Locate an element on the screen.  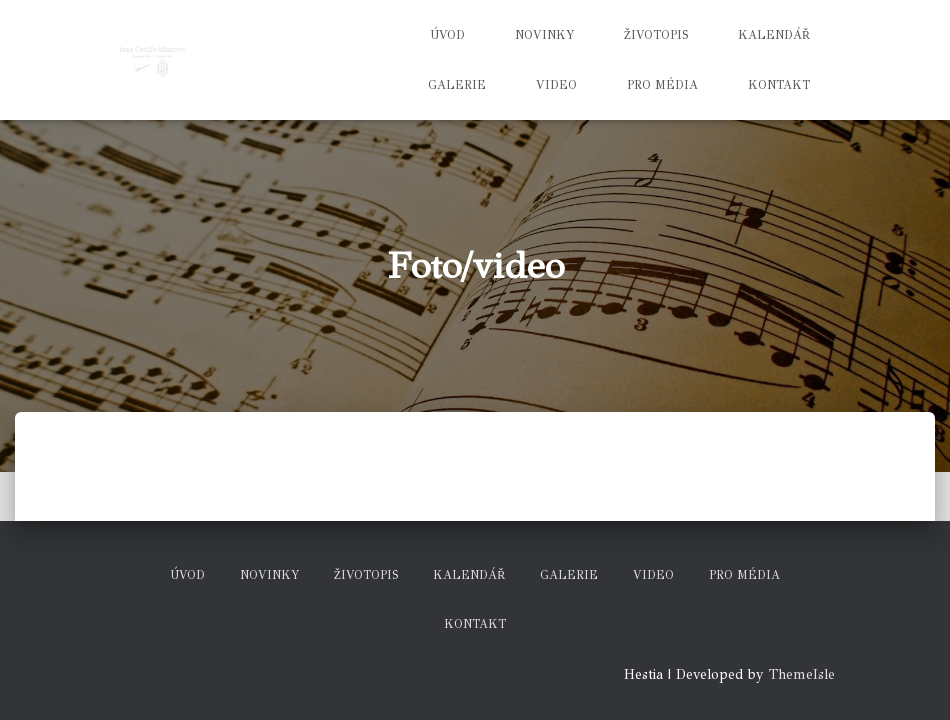
Životopis is located at coordinates (656, 35).